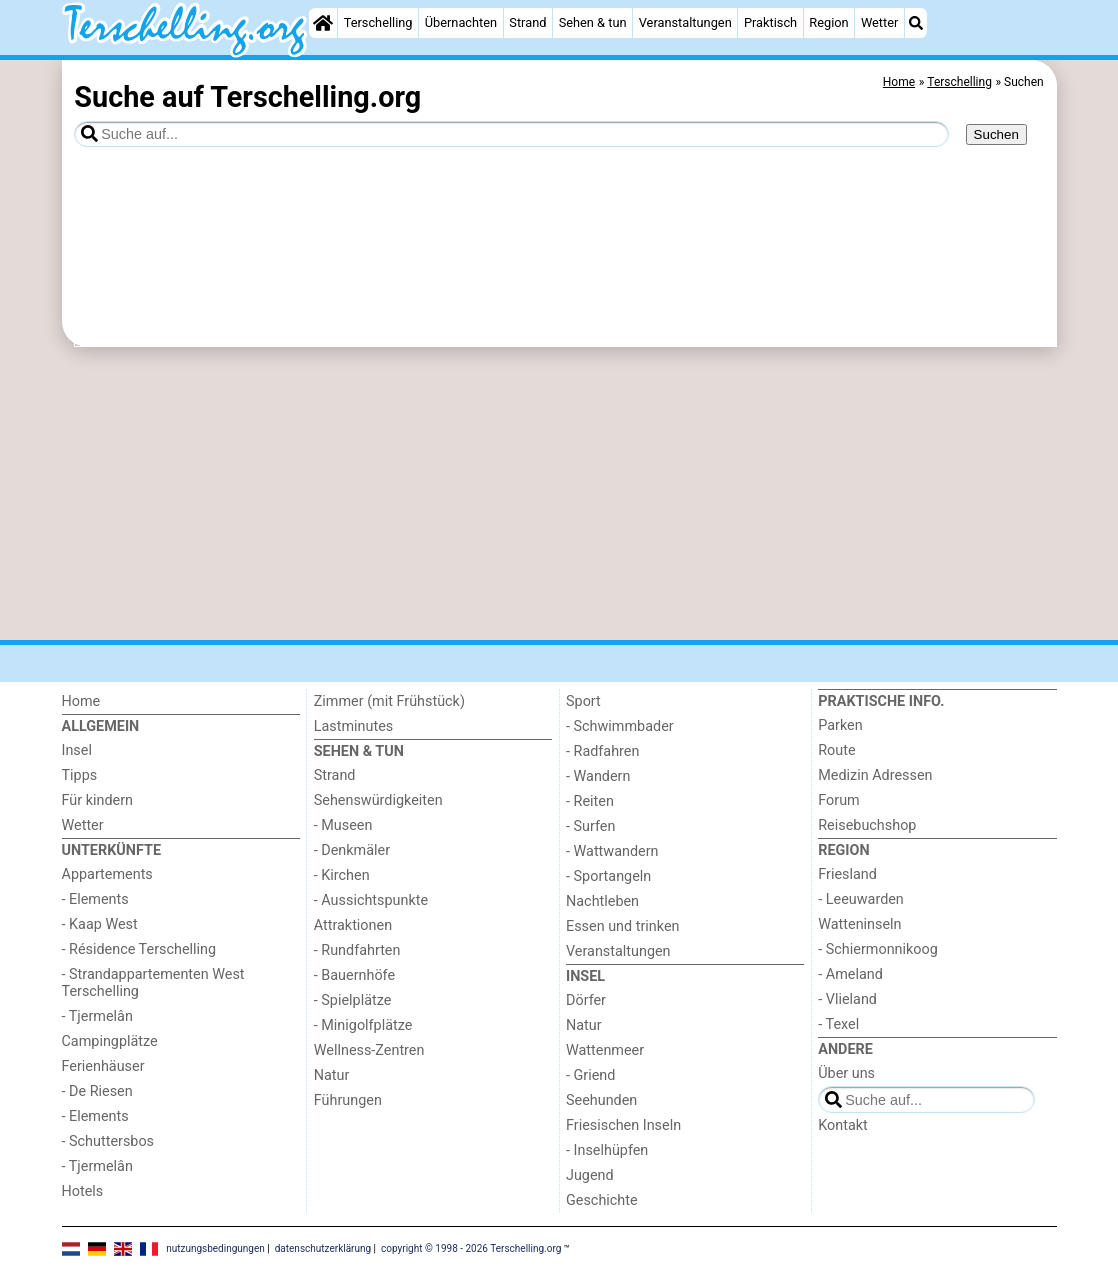 This screenshot has width=1118, height=1271. Describe the element at coordinates (623, 926) in the screenshot. I see `Essen und trinken` at that location.